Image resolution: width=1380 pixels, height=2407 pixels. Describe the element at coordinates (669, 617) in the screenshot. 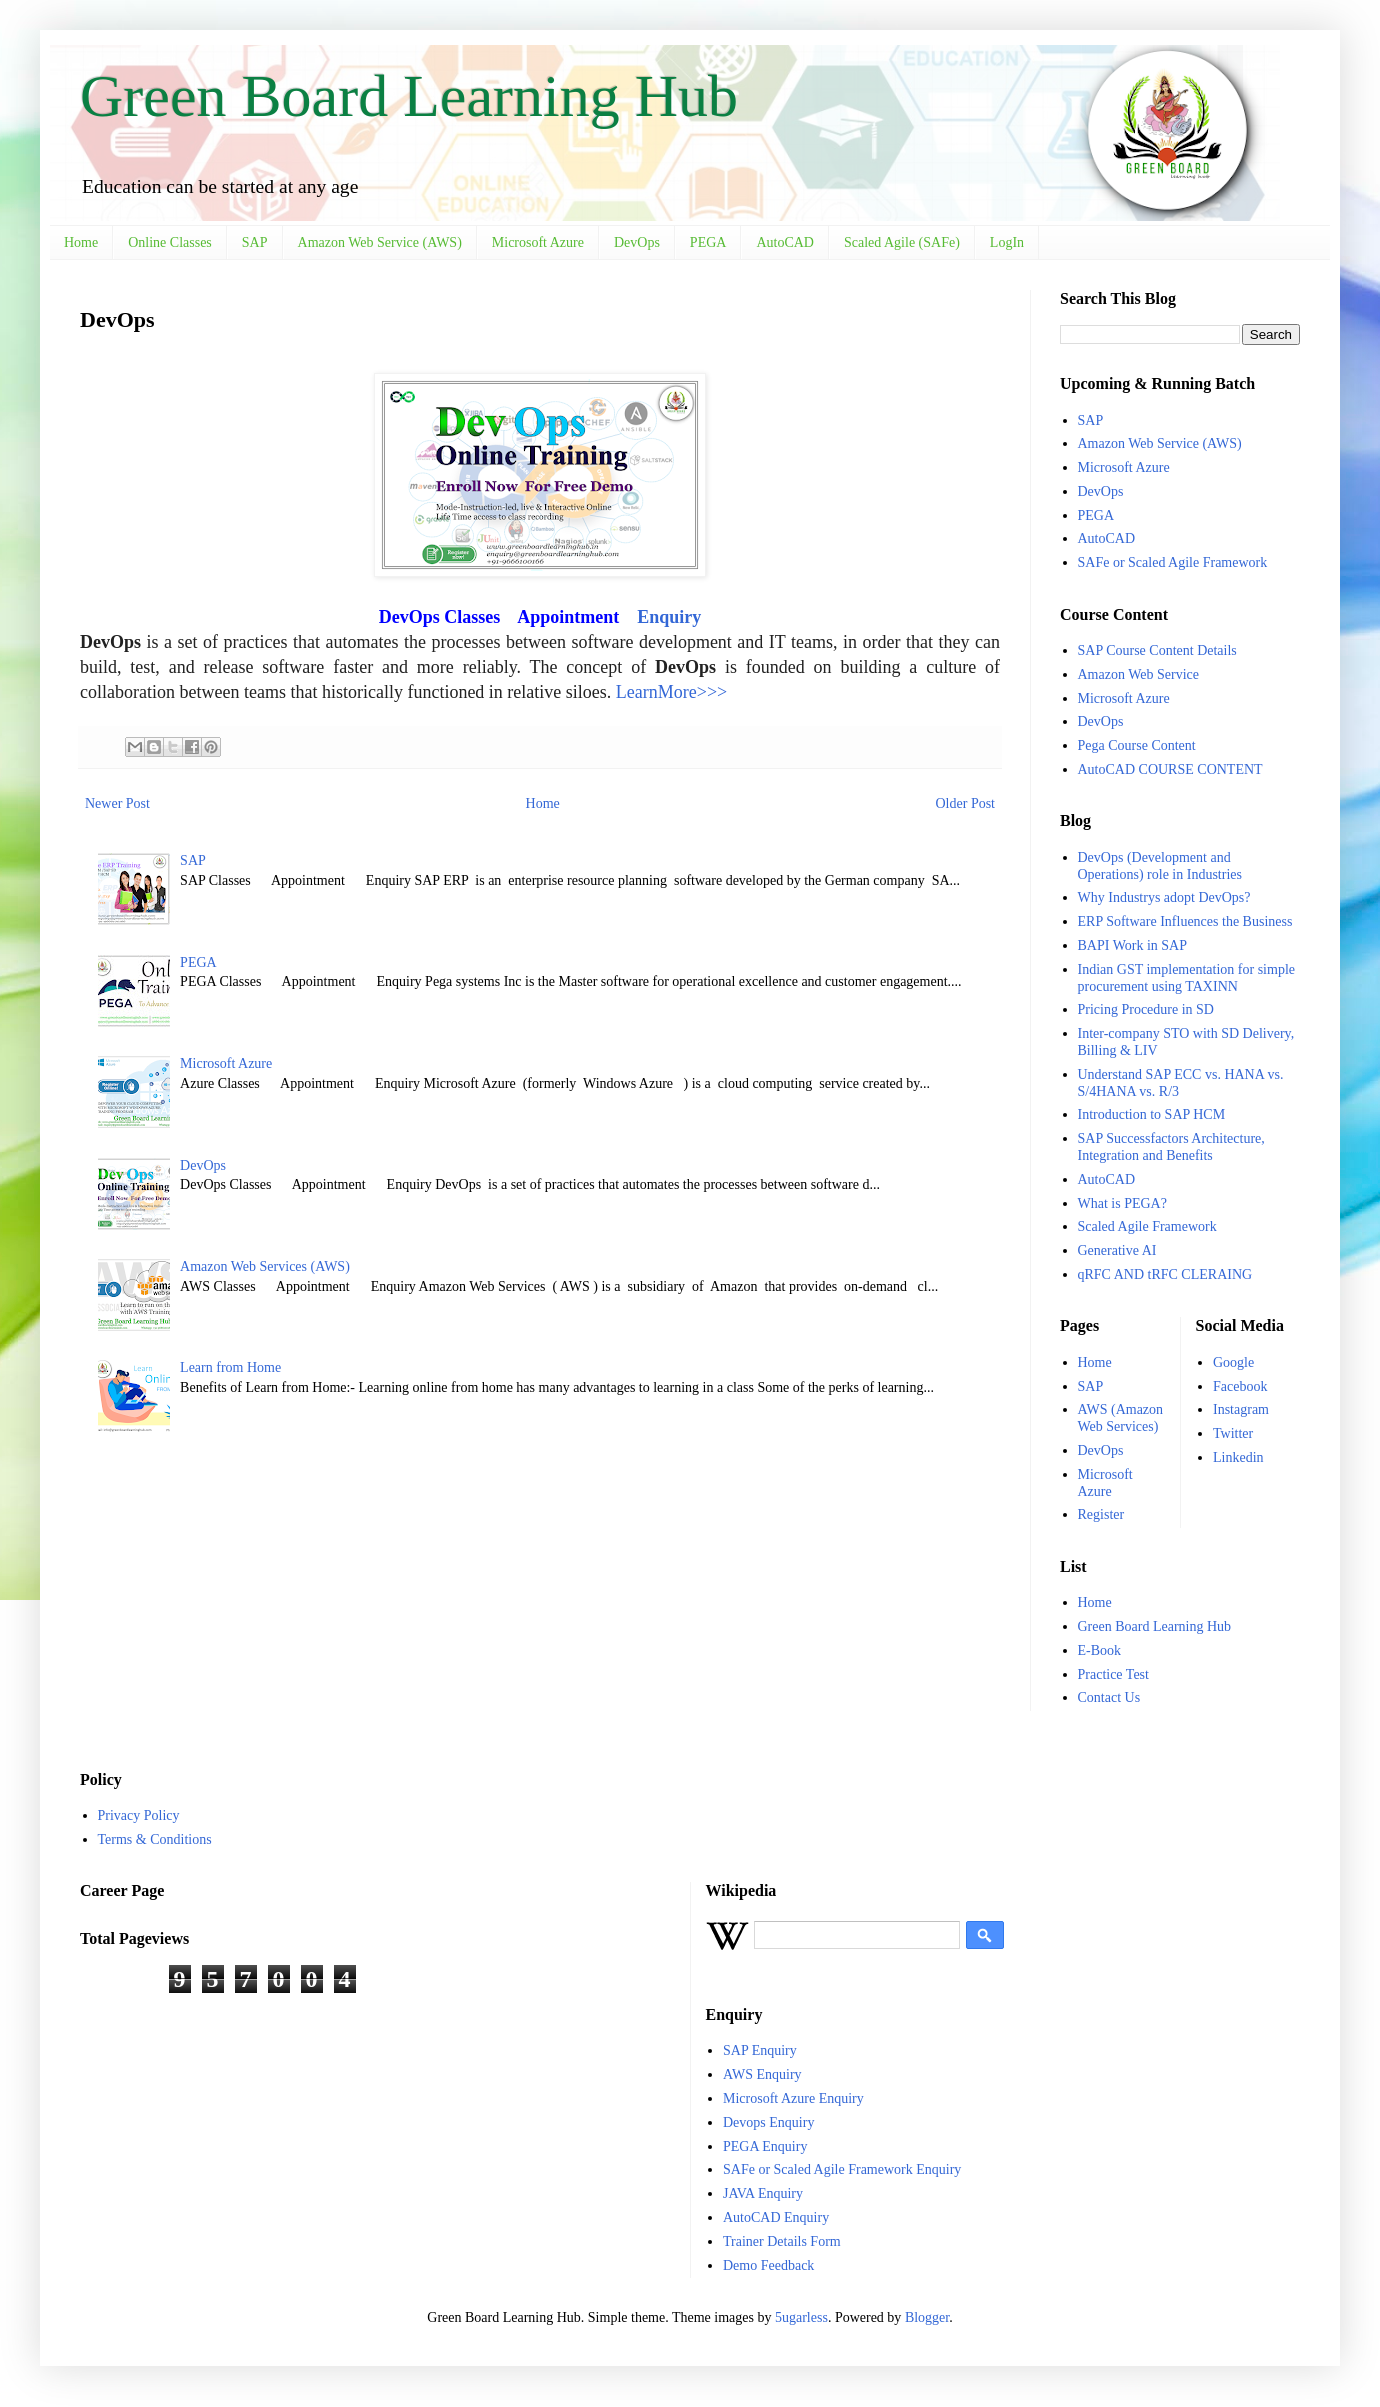

I see `Enquiry` at that location.